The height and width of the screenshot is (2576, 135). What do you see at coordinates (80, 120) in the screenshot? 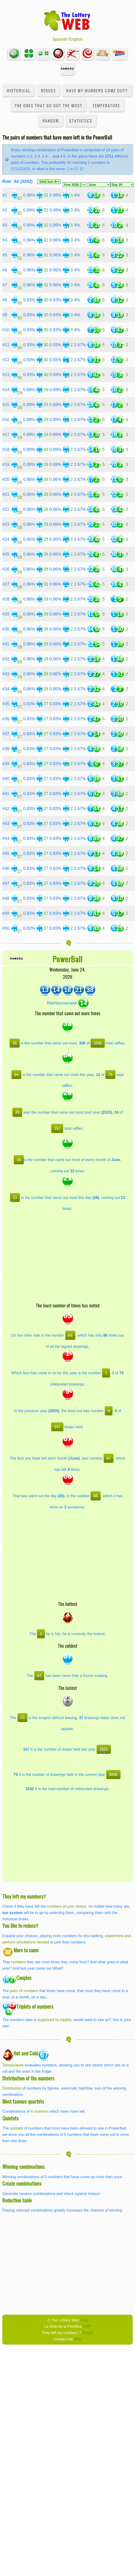
I see `Statistics` at bounding box center [80, 120].